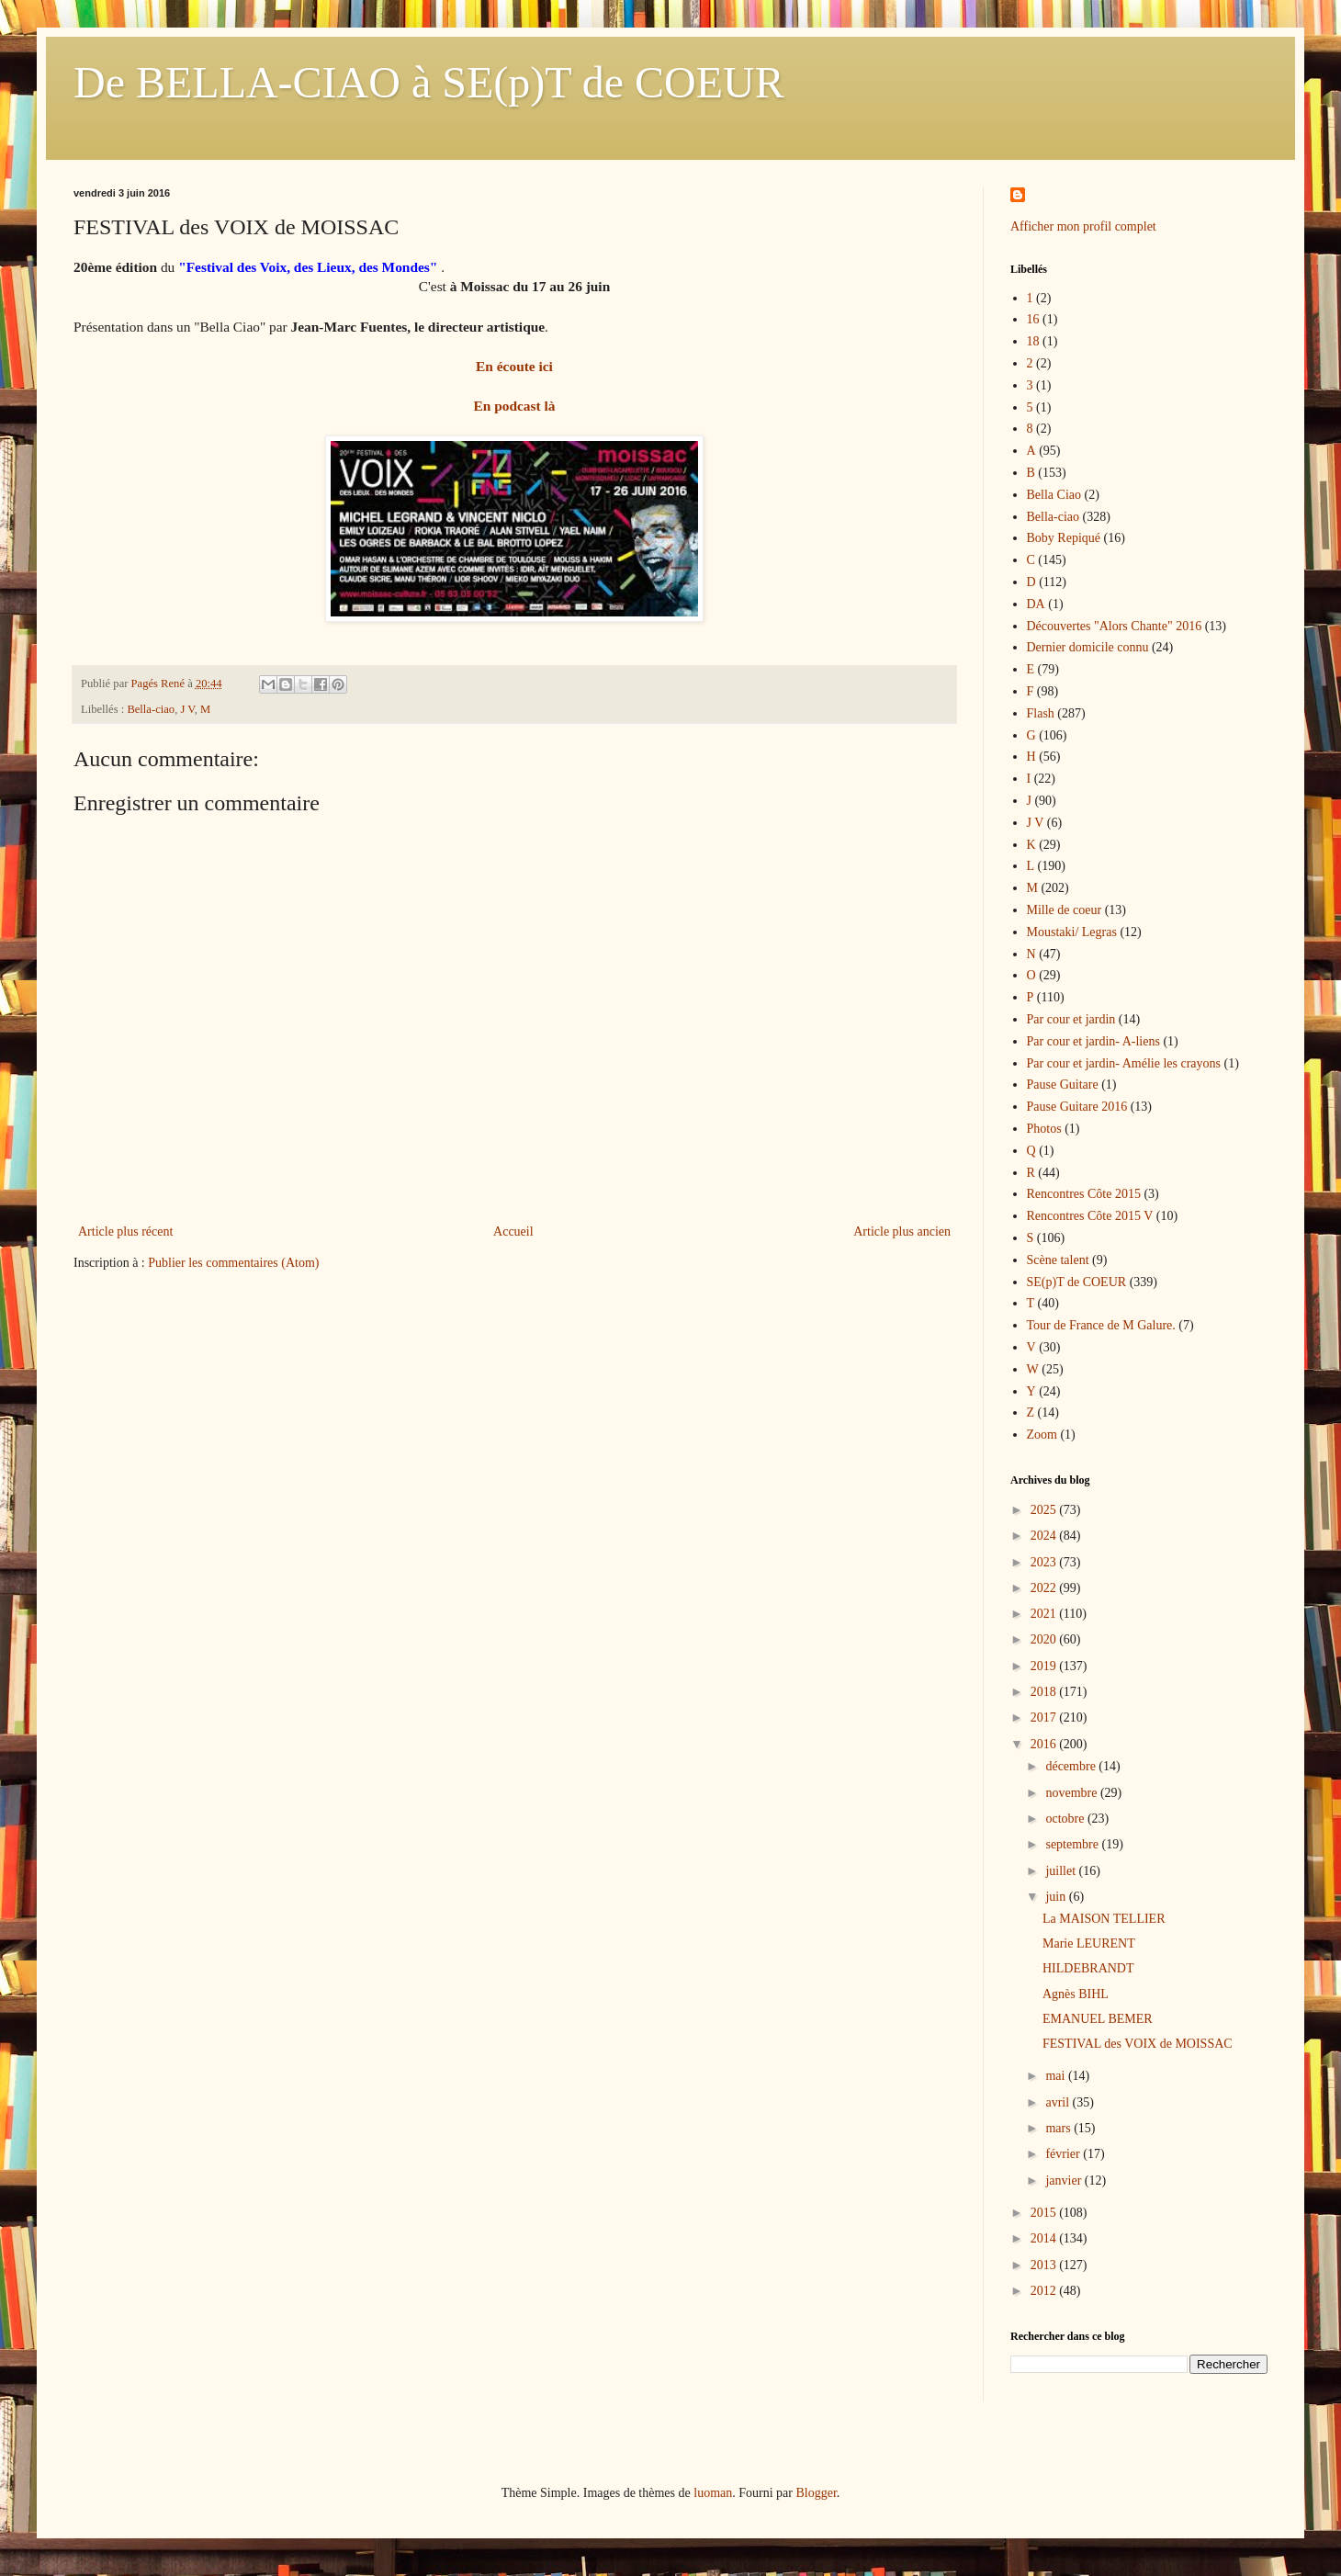 Image resolution: width=1341 pixels, height=2576 pixels. Describe the element at coordinates (1064, 910) in the screenshot. I see `Mille de coeur` at that location.